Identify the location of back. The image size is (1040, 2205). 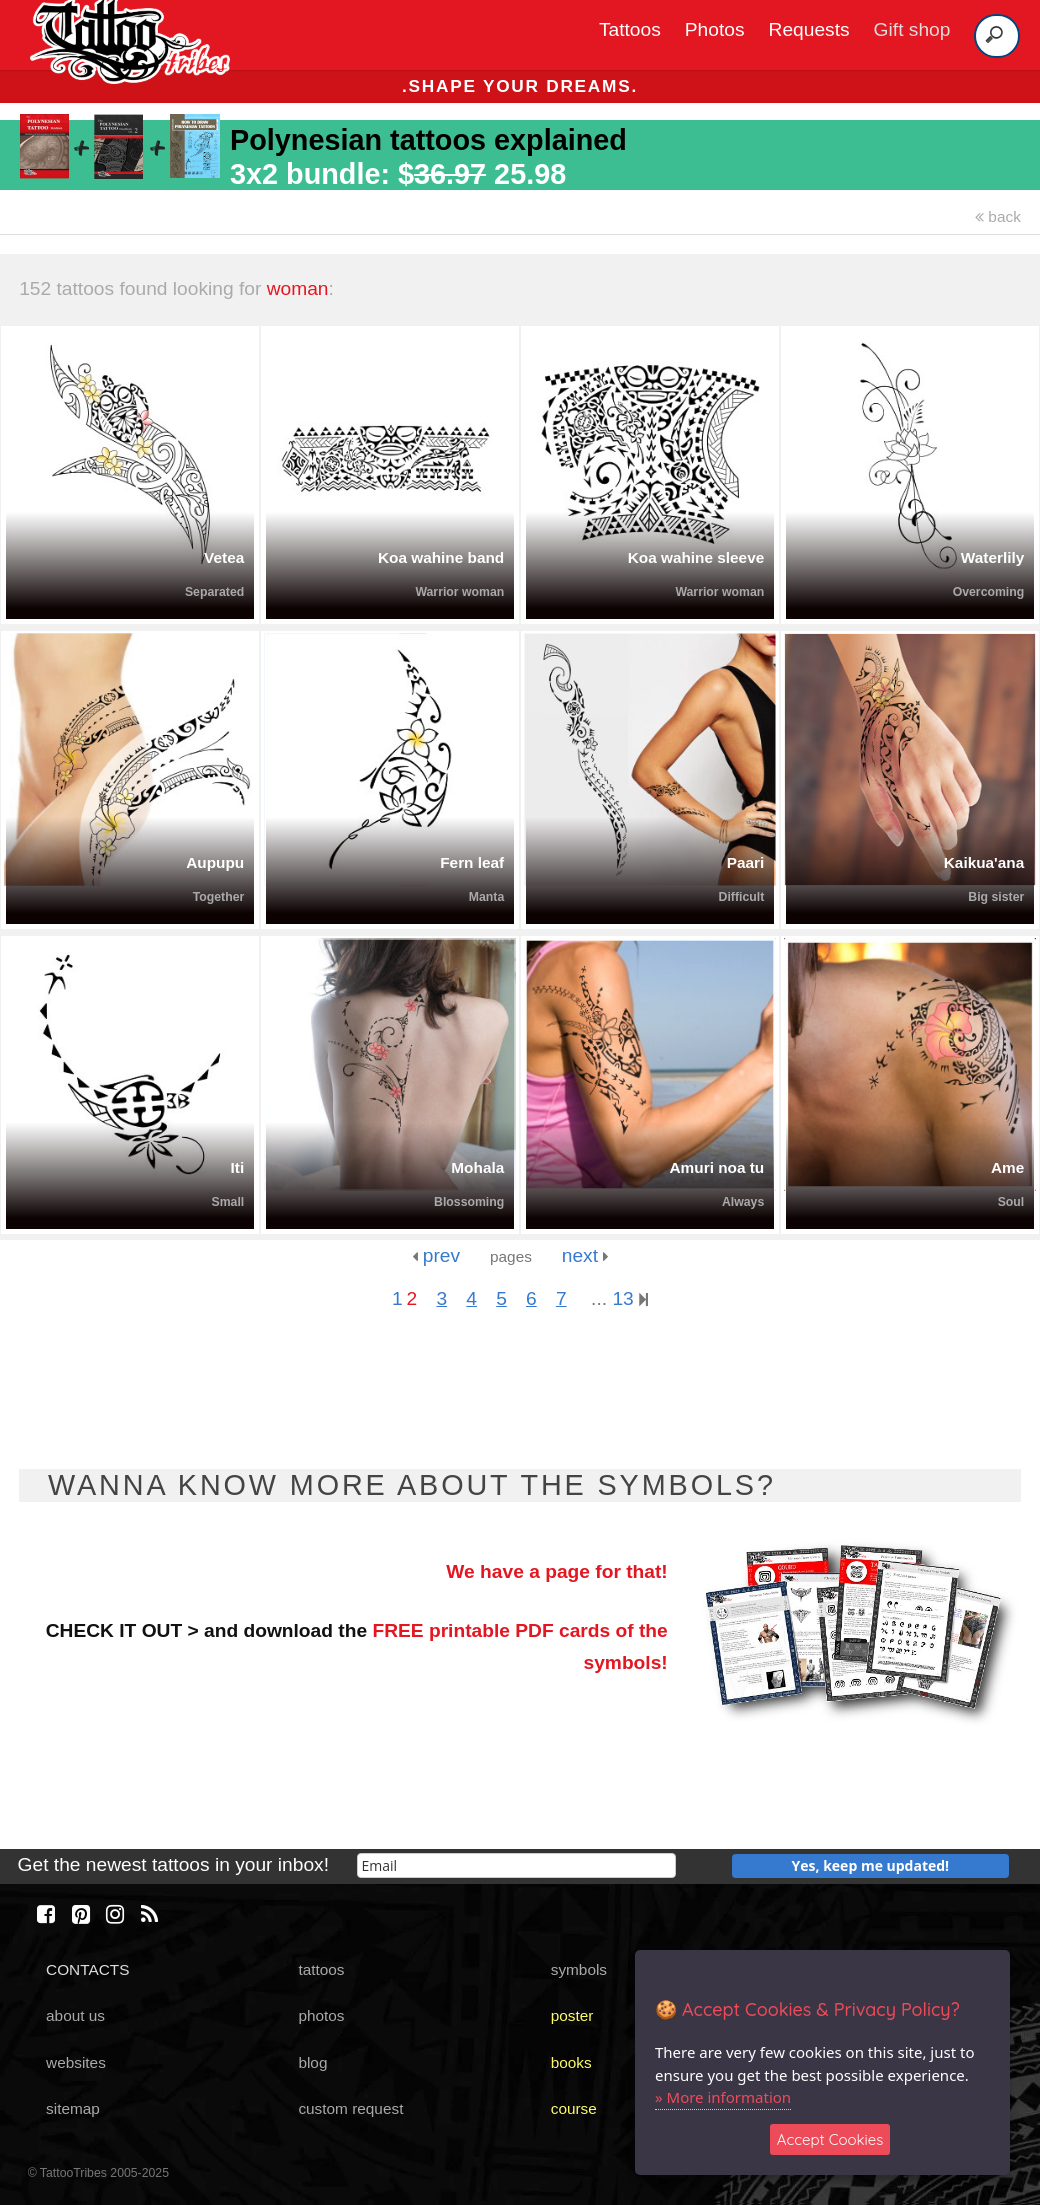
(998, 216).